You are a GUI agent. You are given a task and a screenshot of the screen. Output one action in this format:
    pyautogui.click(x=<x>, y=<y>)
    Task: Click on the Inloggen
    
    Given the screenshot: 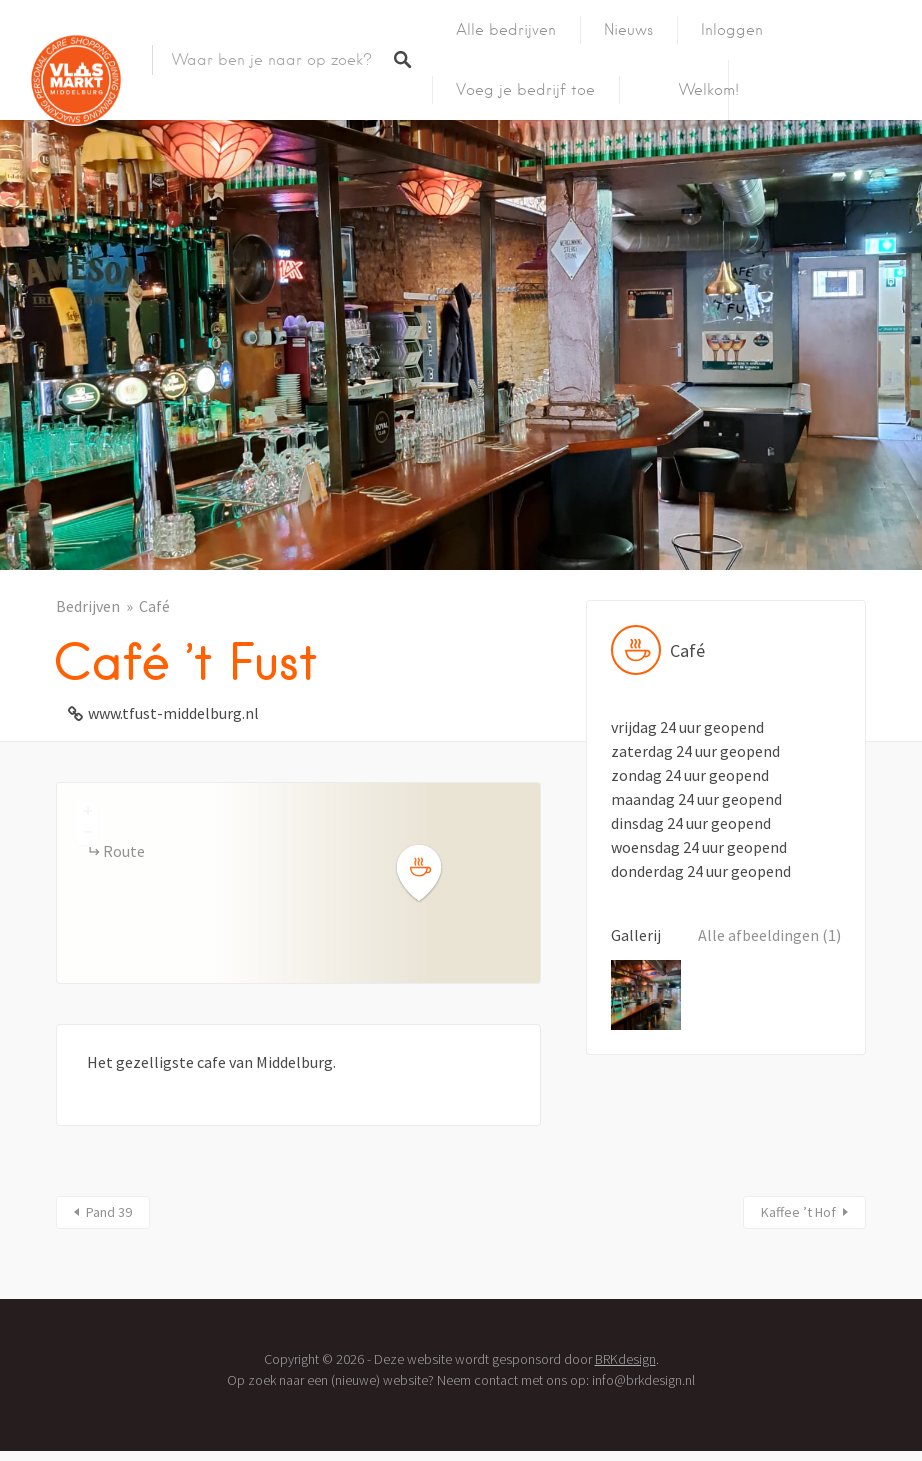 What is the action you would take?
    pyautogui.click(x=732, y=30)
    